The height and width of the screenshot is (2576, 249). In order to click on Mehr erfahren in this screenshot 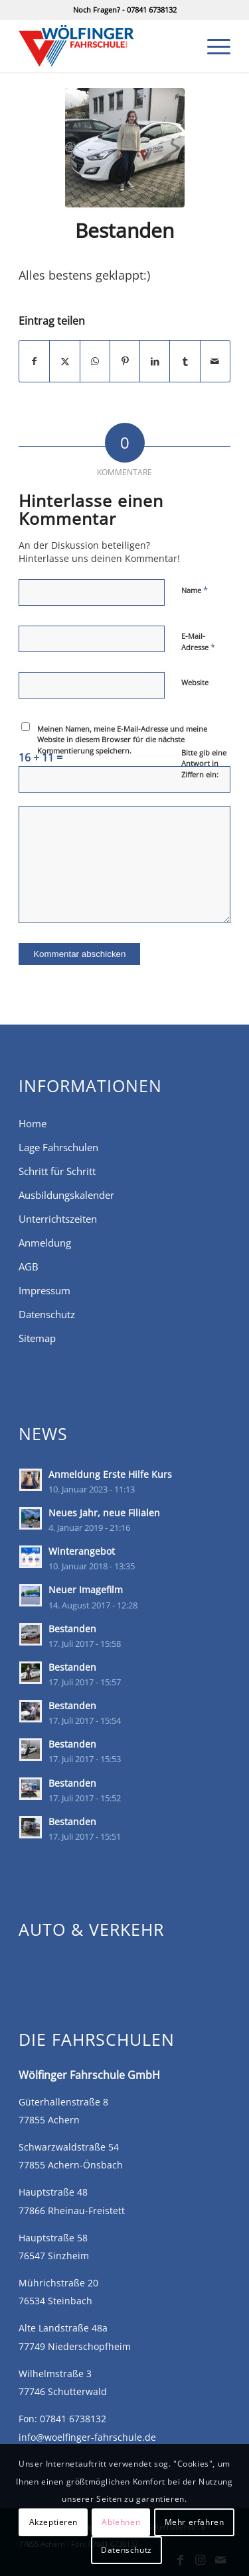, I will do `click(194, 2522)`.